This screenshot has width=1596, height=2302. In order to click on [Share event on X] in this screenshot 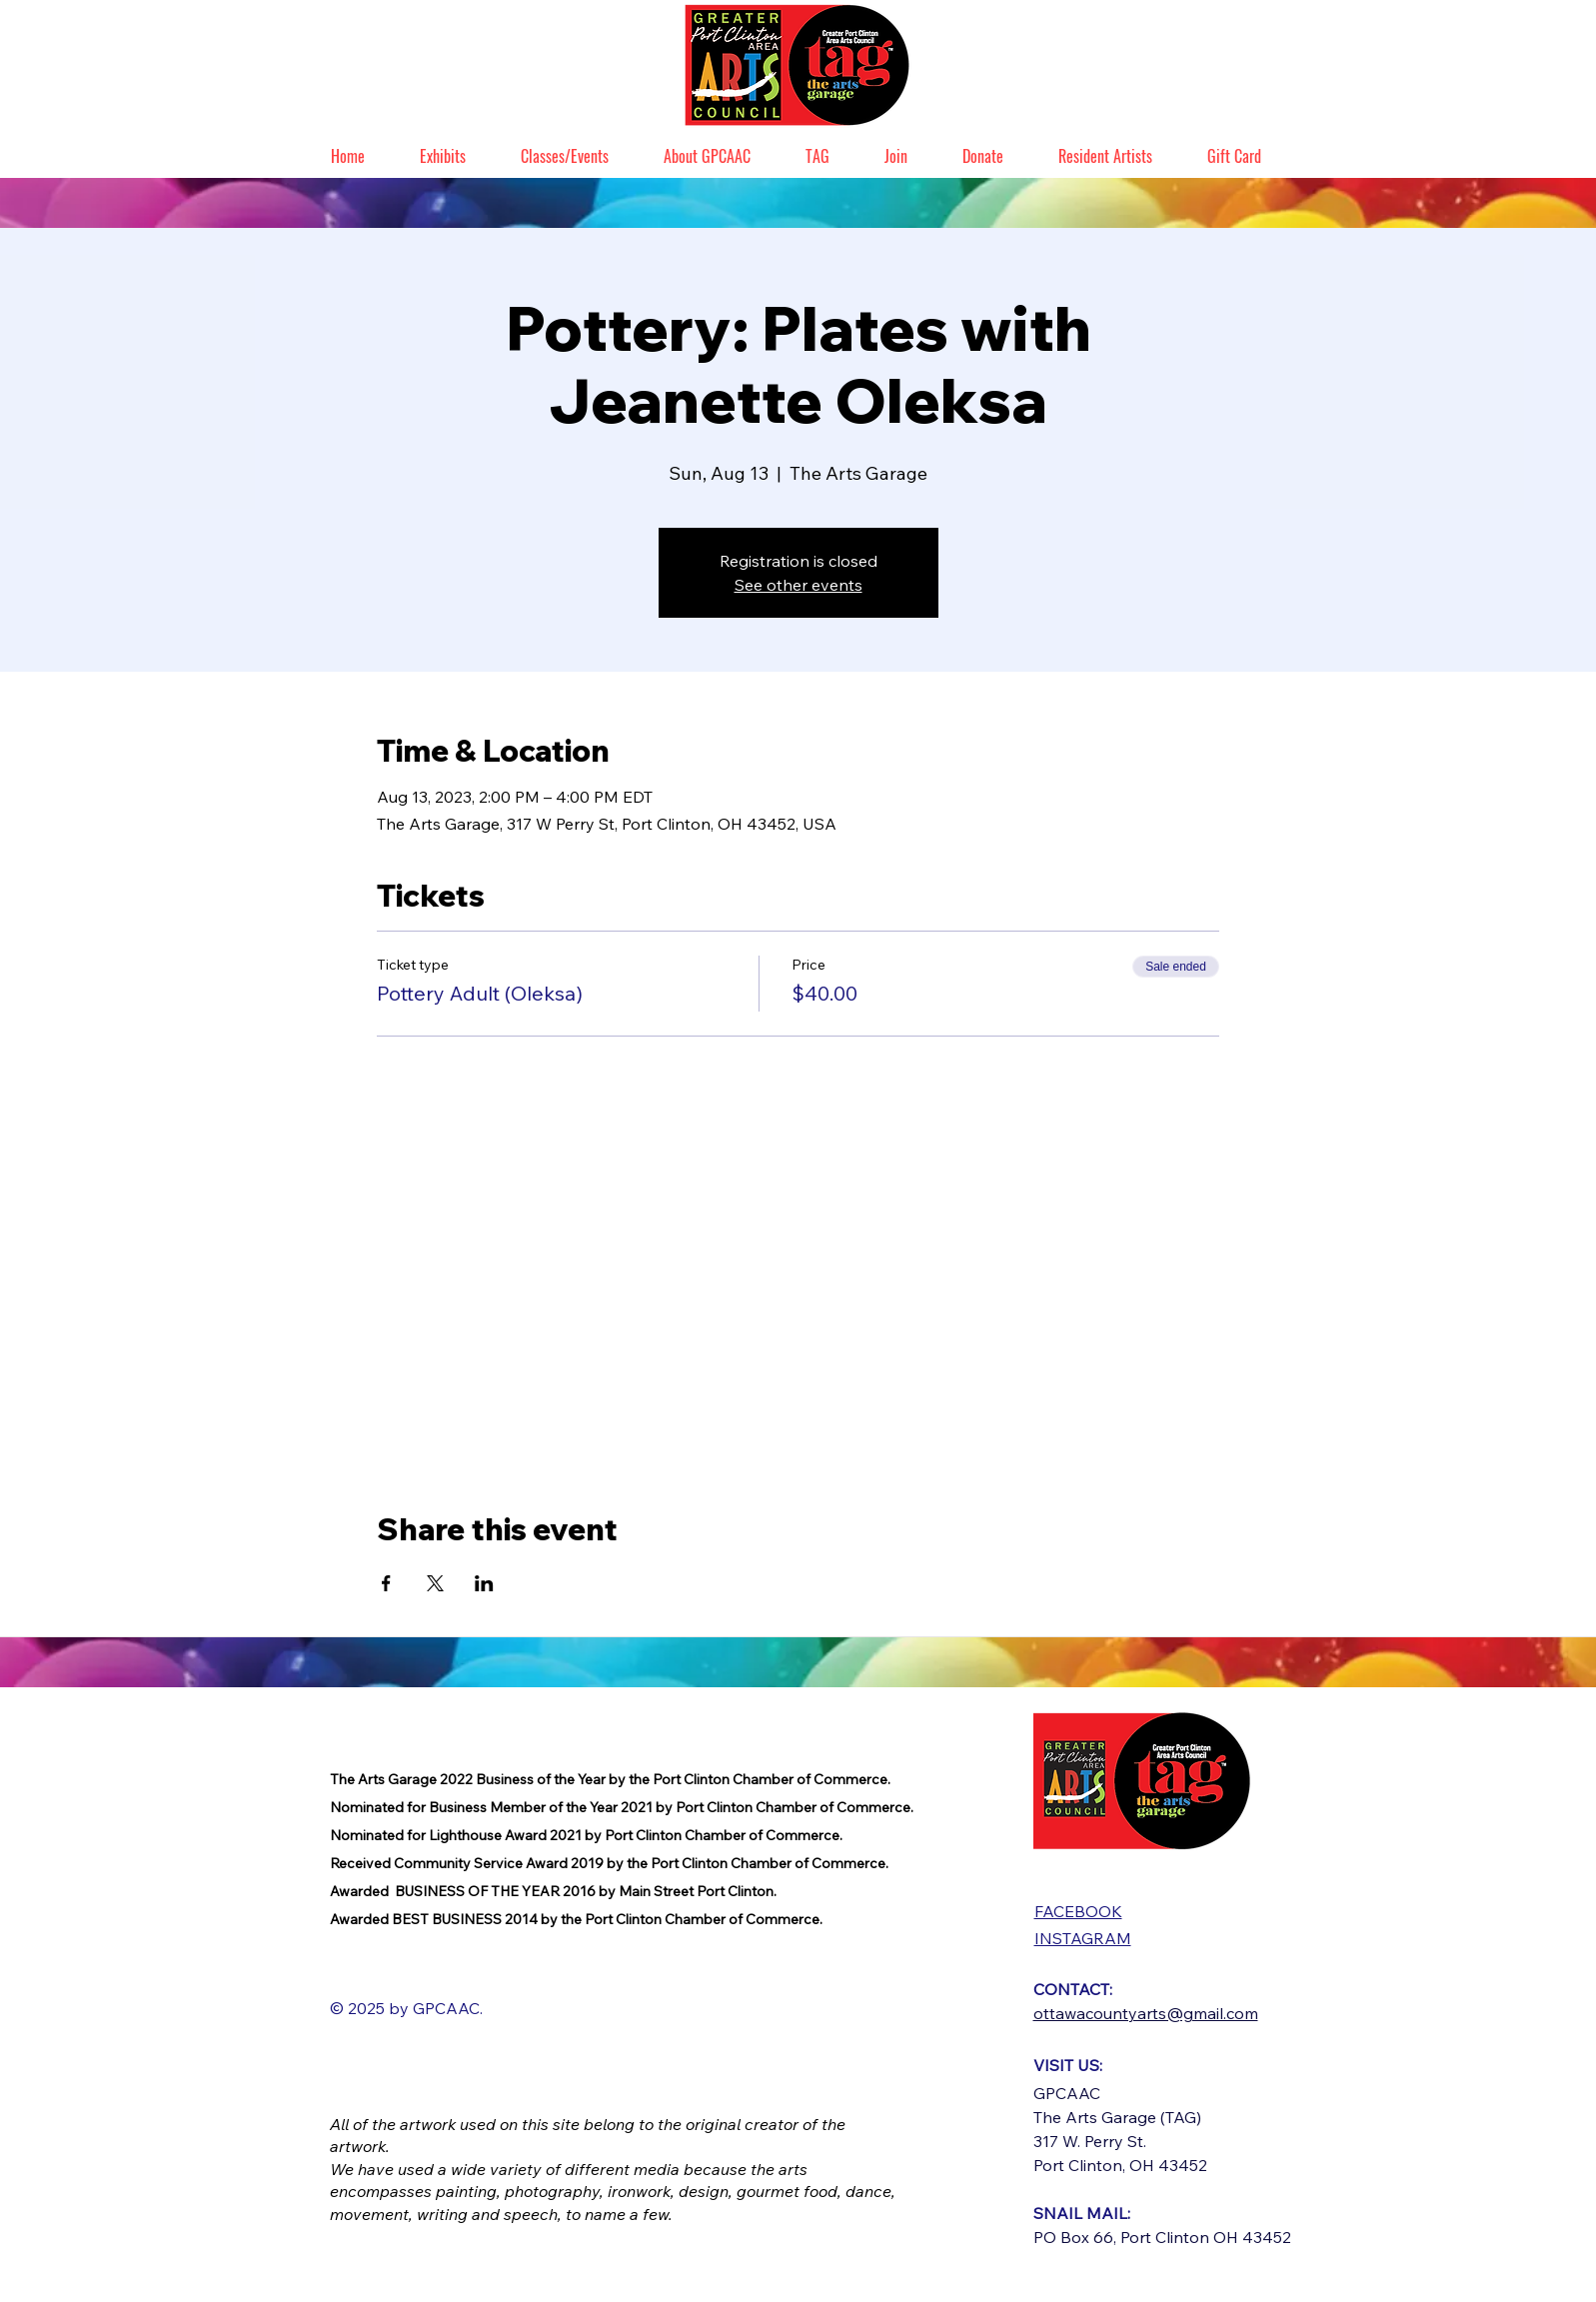, I will do `click(435, 1583)`.